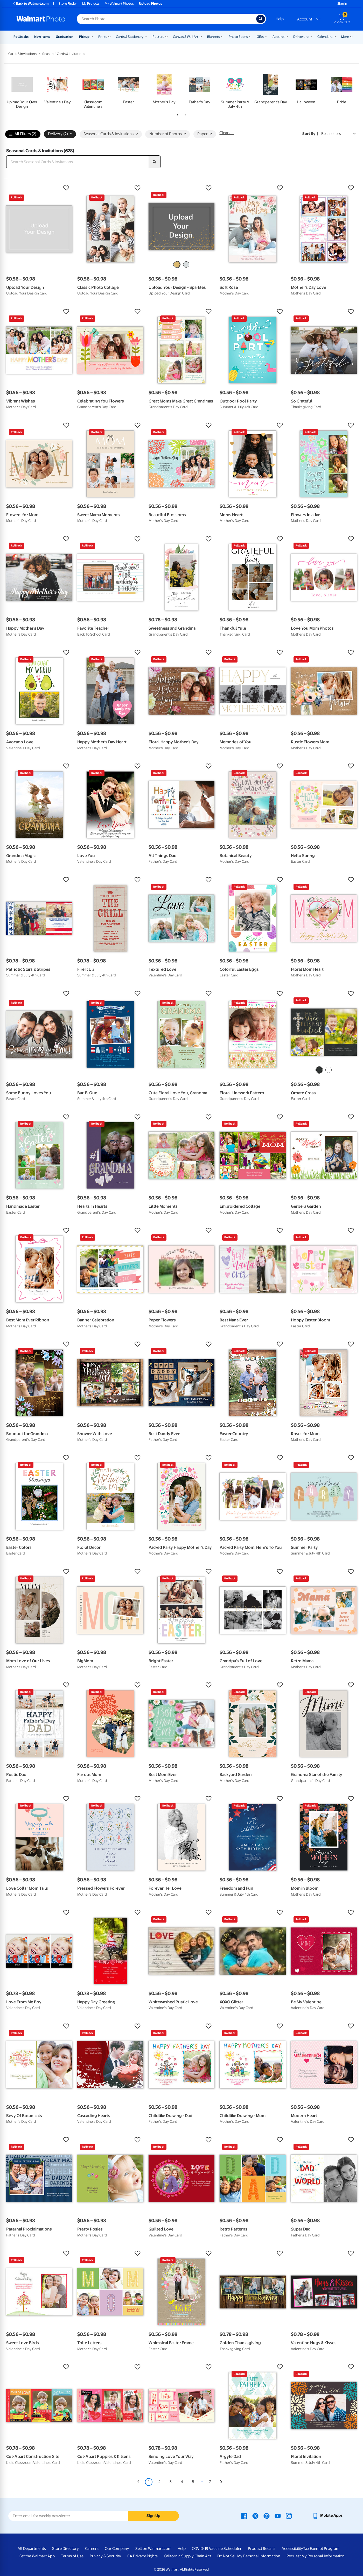 This screenshot has width=363, height=2576. What do you see at coordinates (278, 2515) in the screenshot?
I see `[Walmart Youtube page - opens in a new window]` at bounding box center [278, 2515].